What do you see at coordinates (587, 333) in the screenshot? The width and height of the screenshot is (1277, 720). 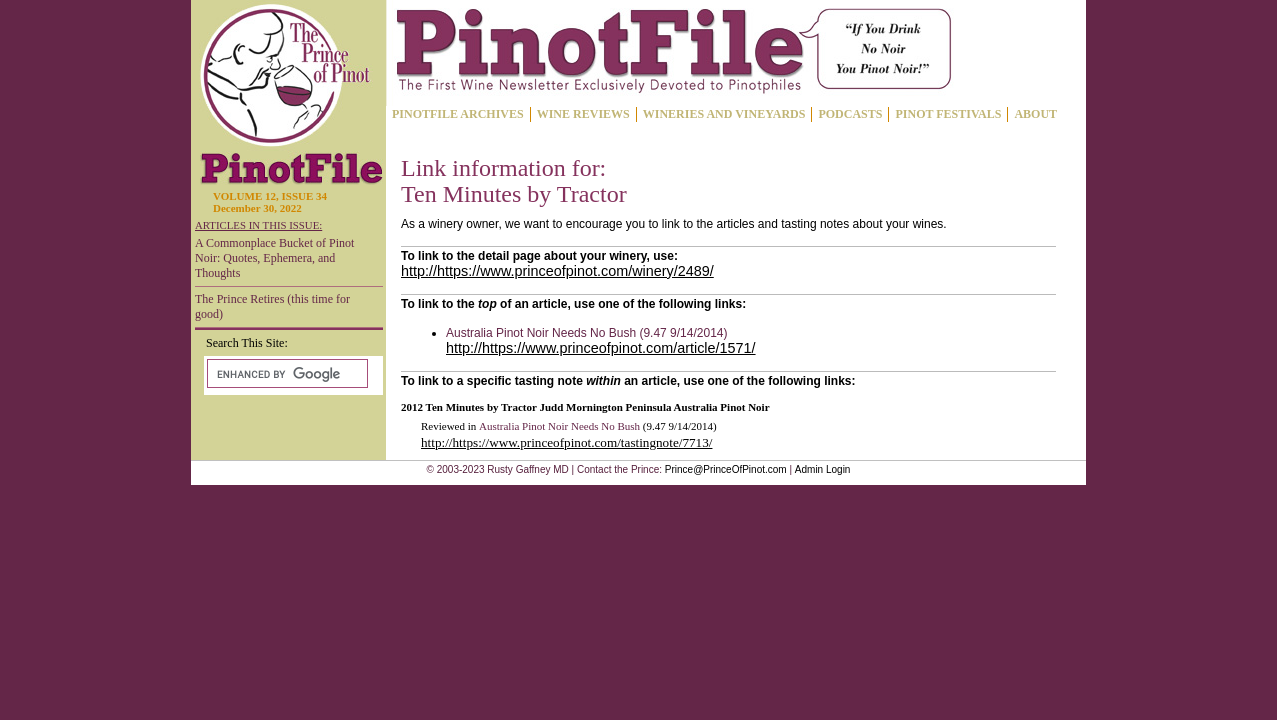 I see `Australia Pinot Noir Needs No Bush (9.47 9/14/2014)` at bounding box center [587, 333].